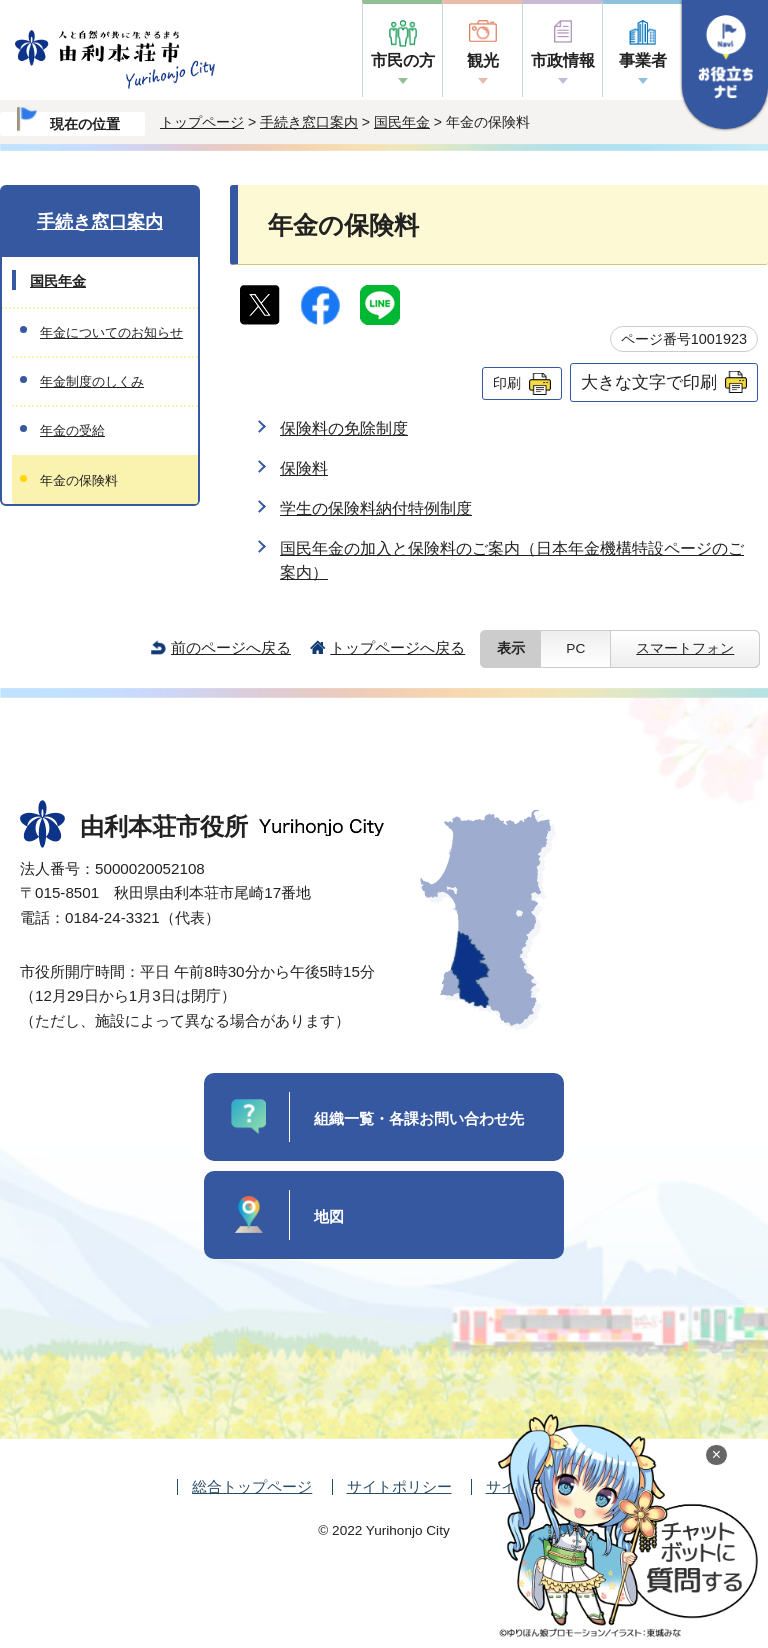  What do you see at coordinates (231, 647) in the screenshot?
I see `前のページへ戻る` at bounding box center [231, 647].